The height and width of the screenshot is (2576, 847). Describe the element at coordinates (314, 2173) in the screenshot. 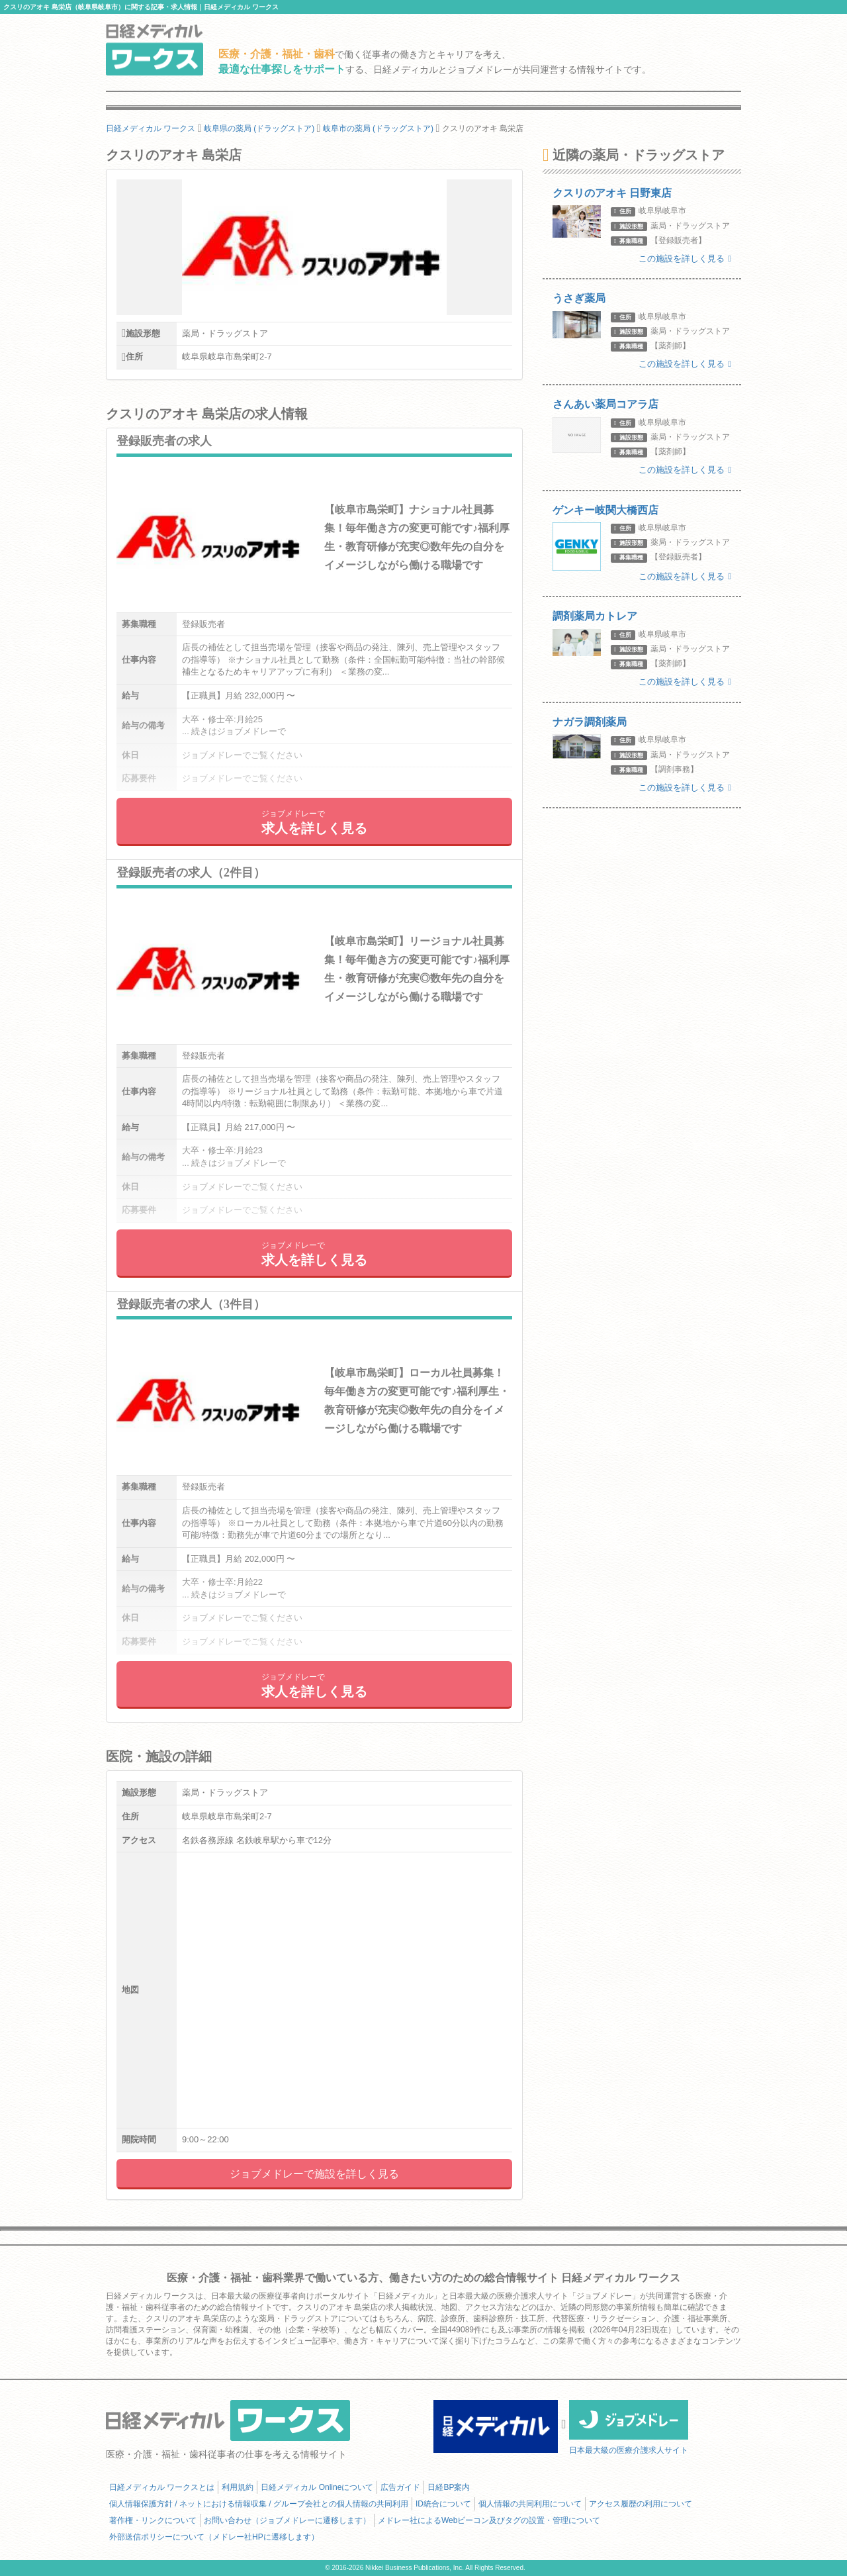

I see `ジョブメドレーで施設を詳しく見る` at that location.